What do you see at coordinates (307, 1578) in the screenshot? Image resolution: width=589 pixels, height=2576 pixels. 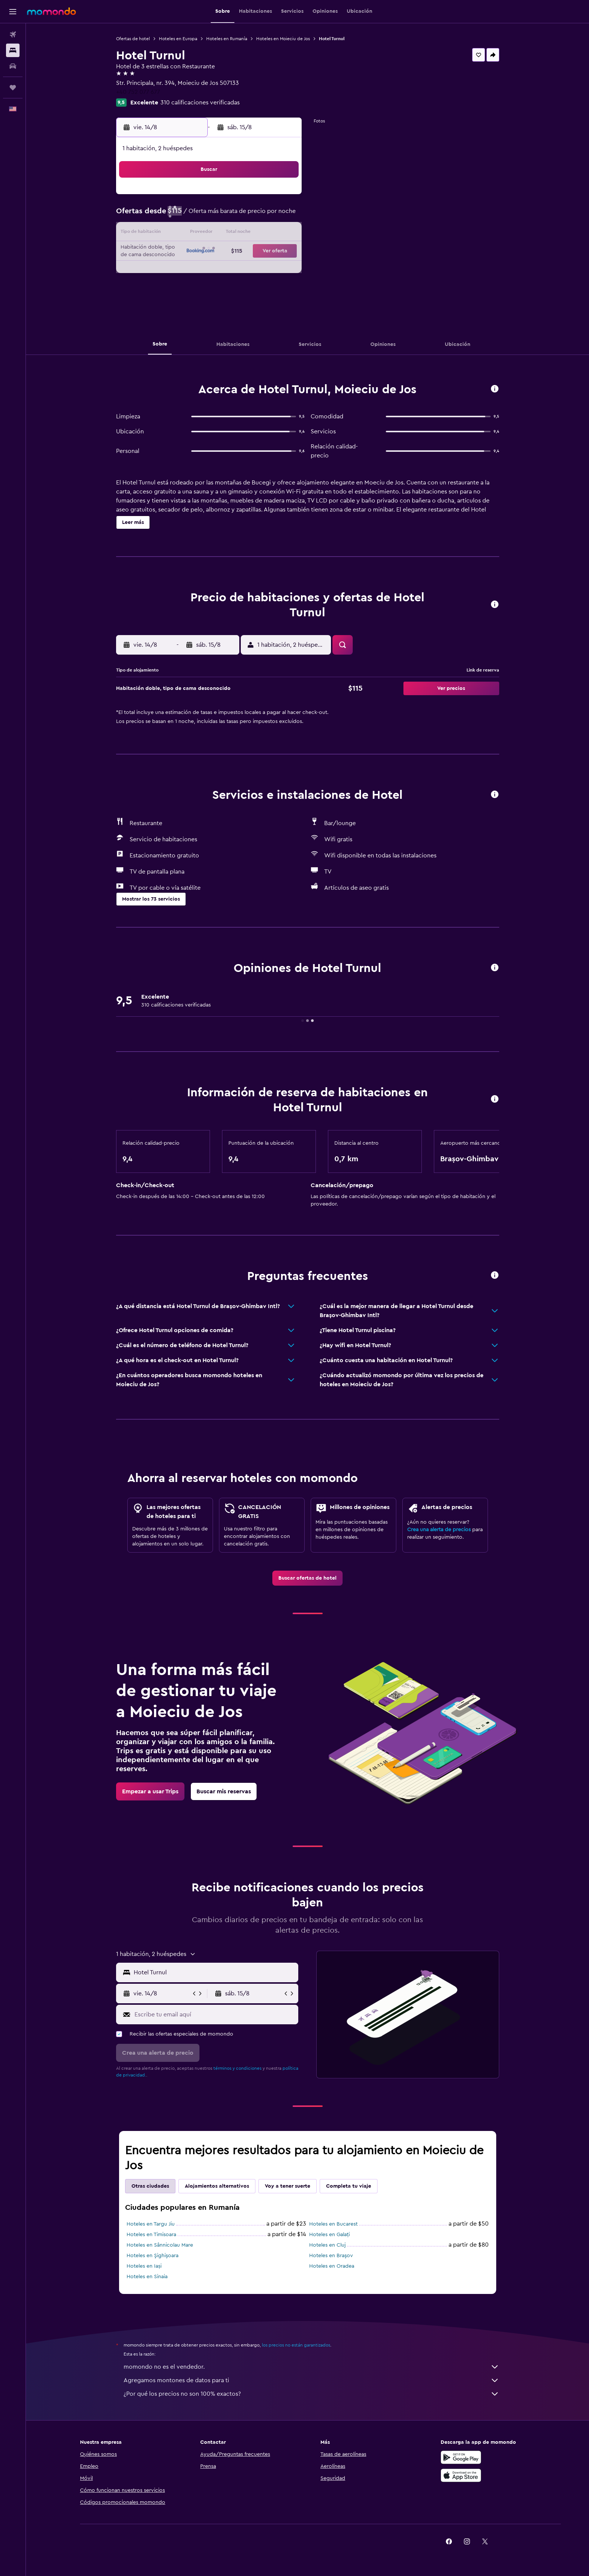 I see `[link]` at bounding box center [307, 1578].